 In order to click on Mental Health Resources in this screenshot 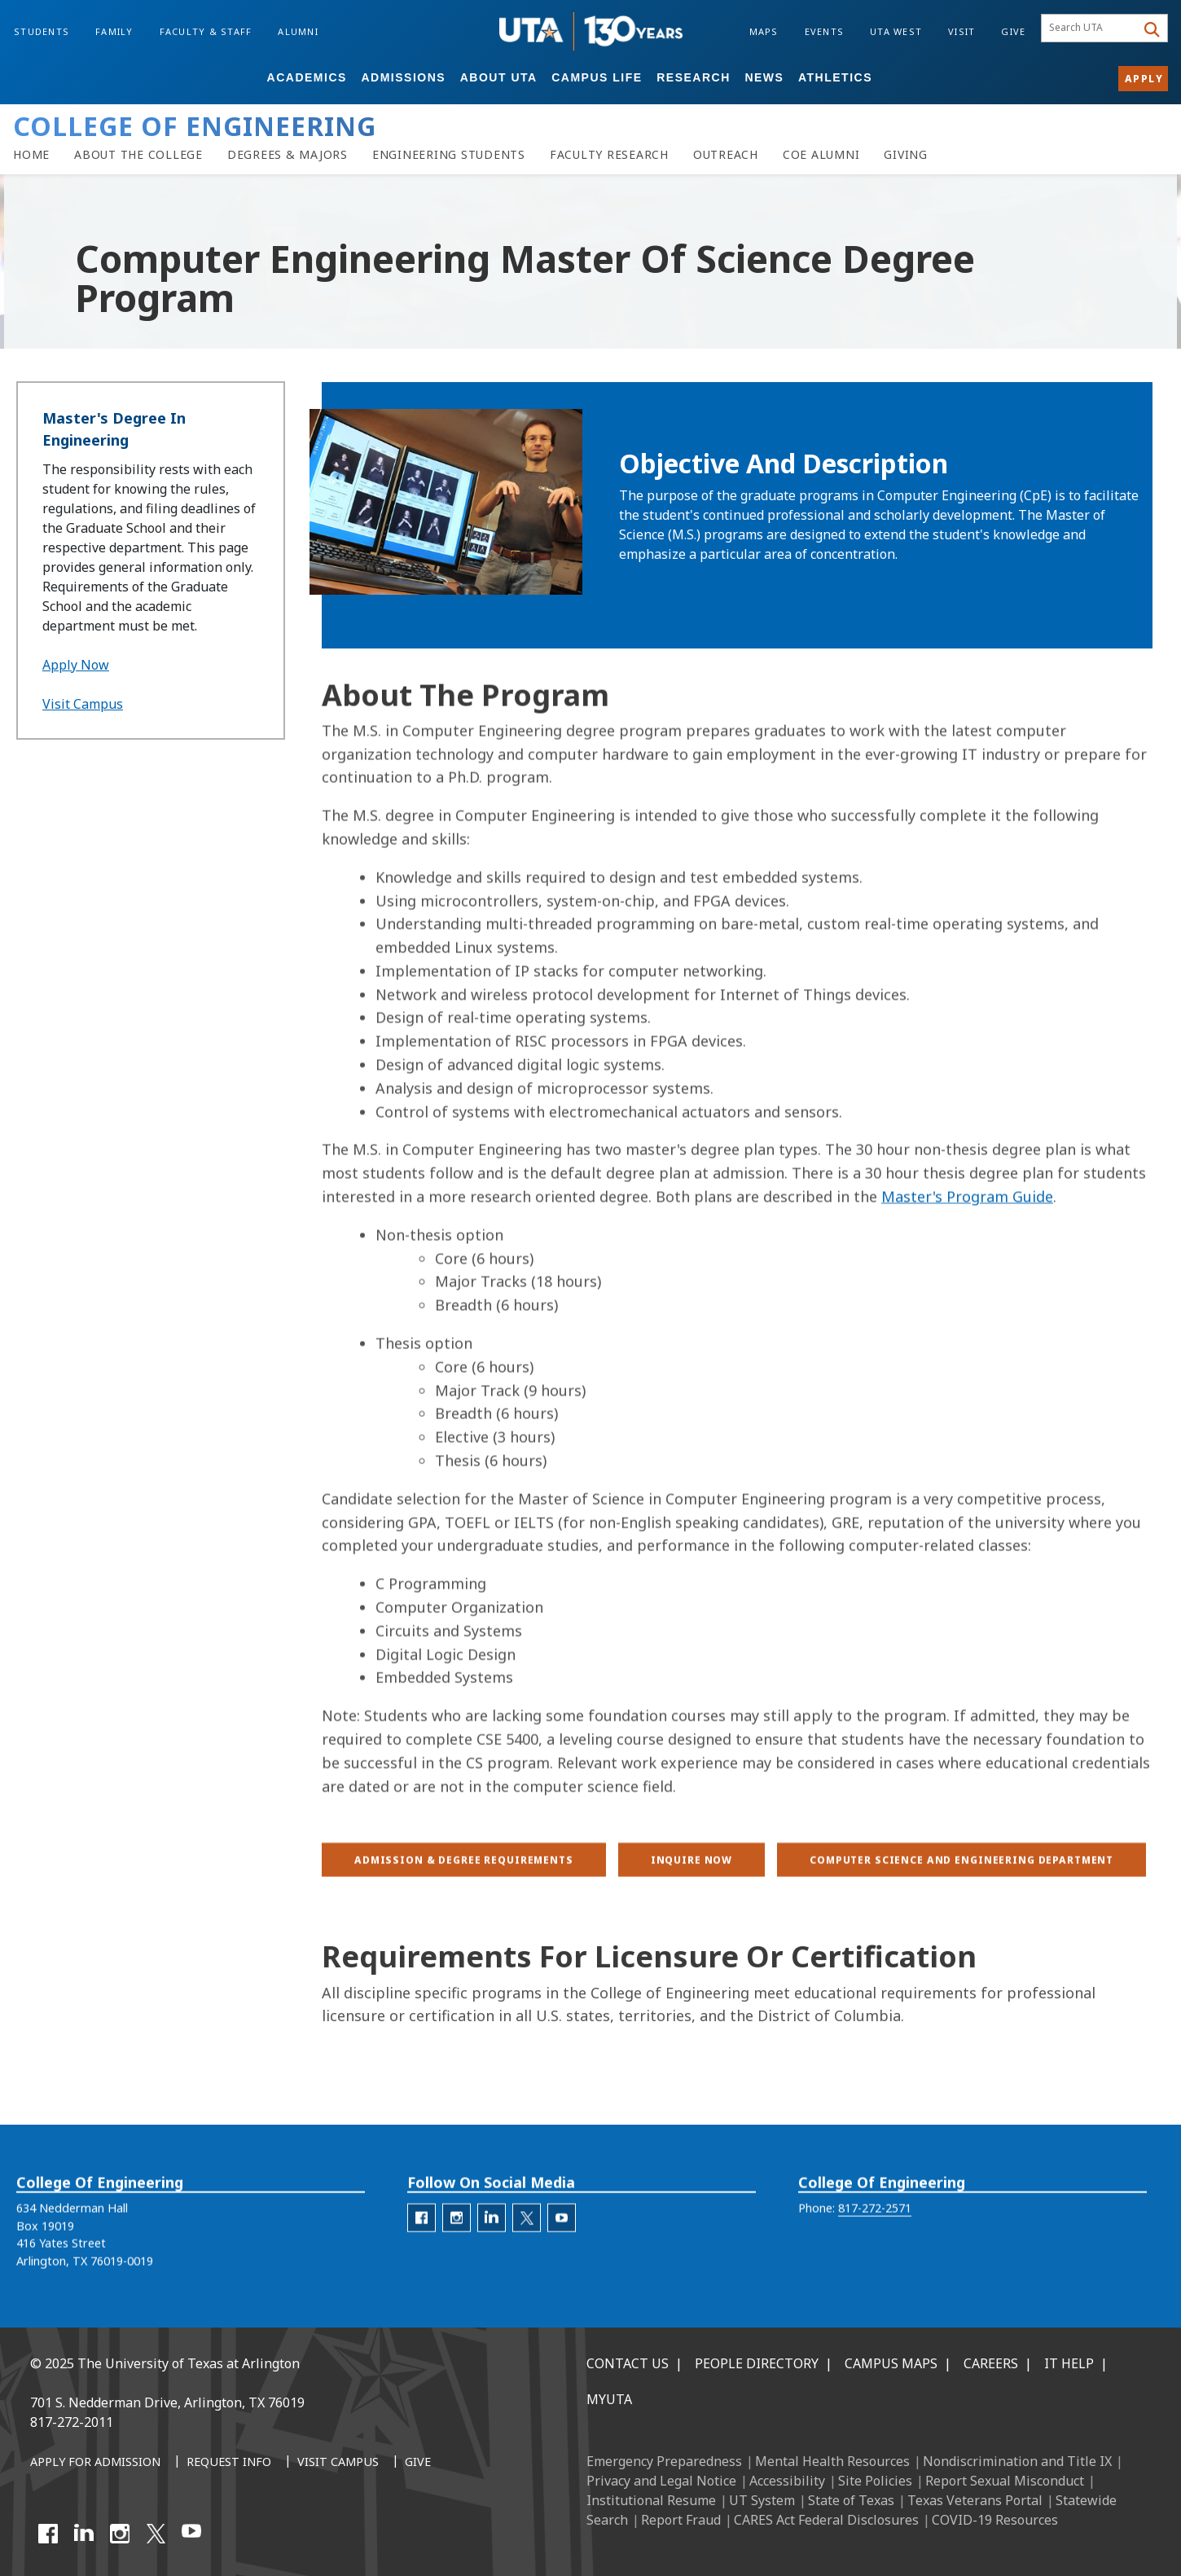, I will do `click(832, 2461)`.